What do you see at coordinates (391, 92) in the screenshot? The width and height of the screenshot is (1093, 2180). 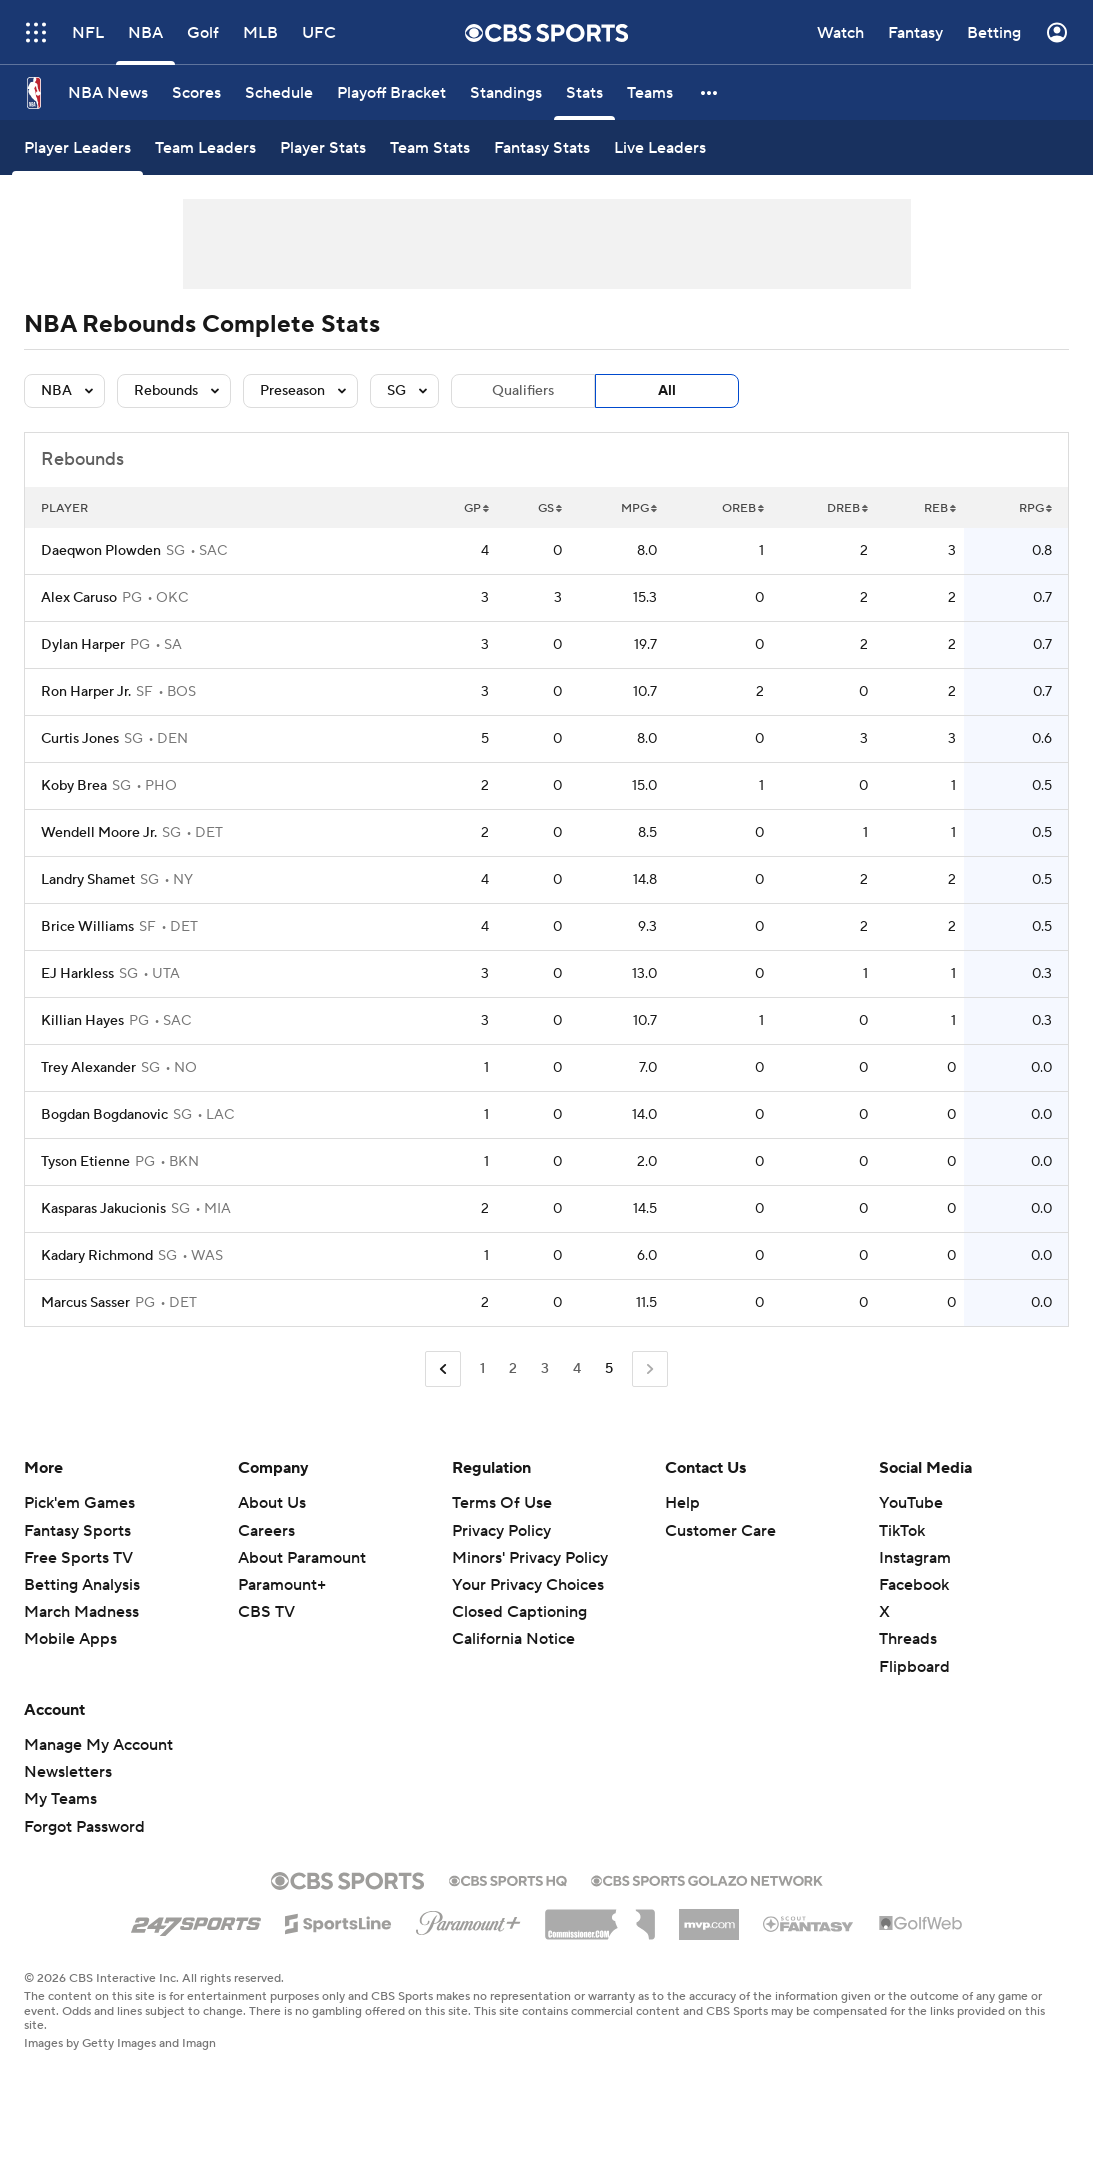 I see `[Playoff Bracket]` at bounding box center [391, 92].